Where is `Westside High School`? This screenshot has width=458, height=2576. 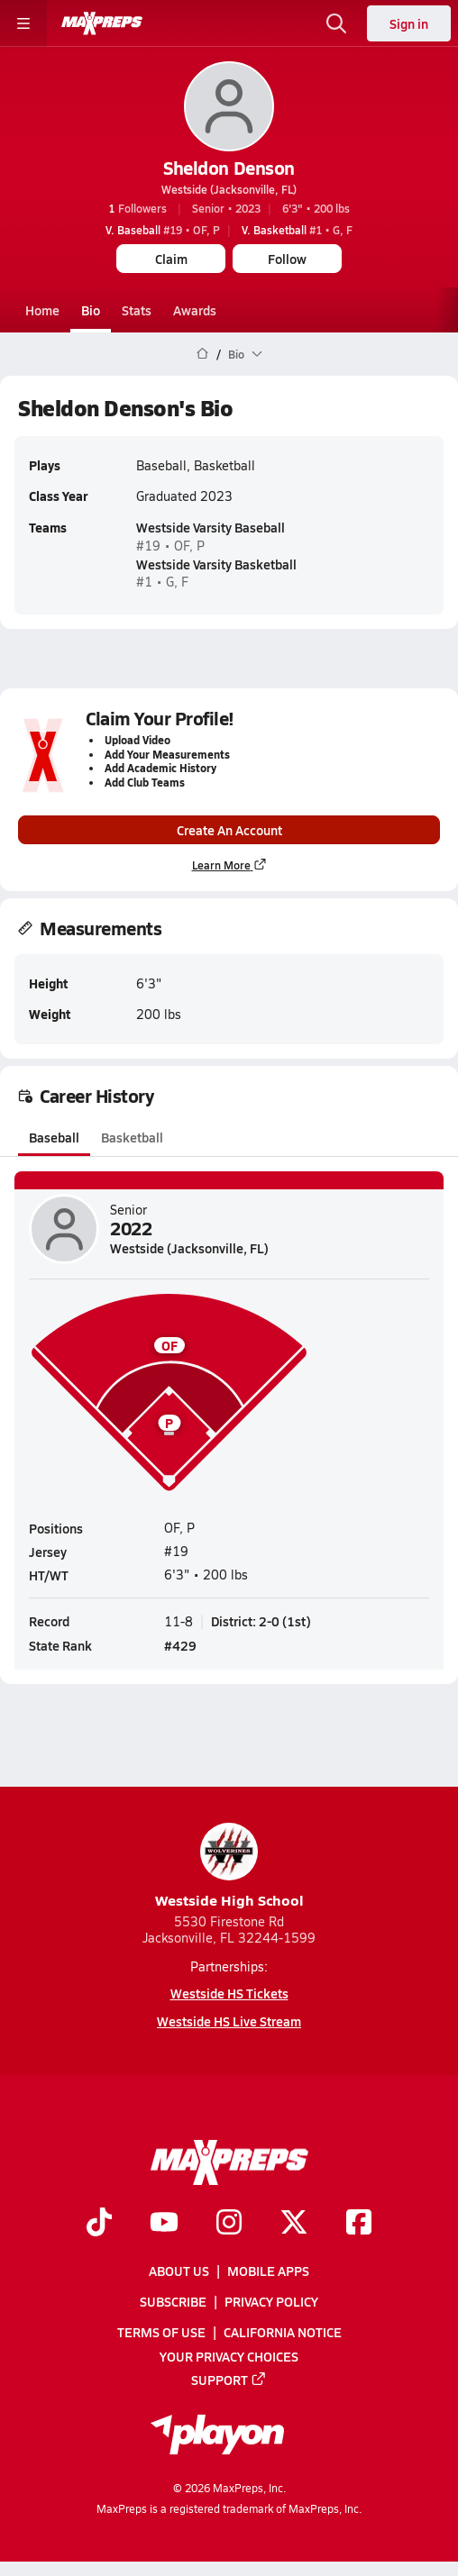
Westside High School is located at coordinates (229, 1866).